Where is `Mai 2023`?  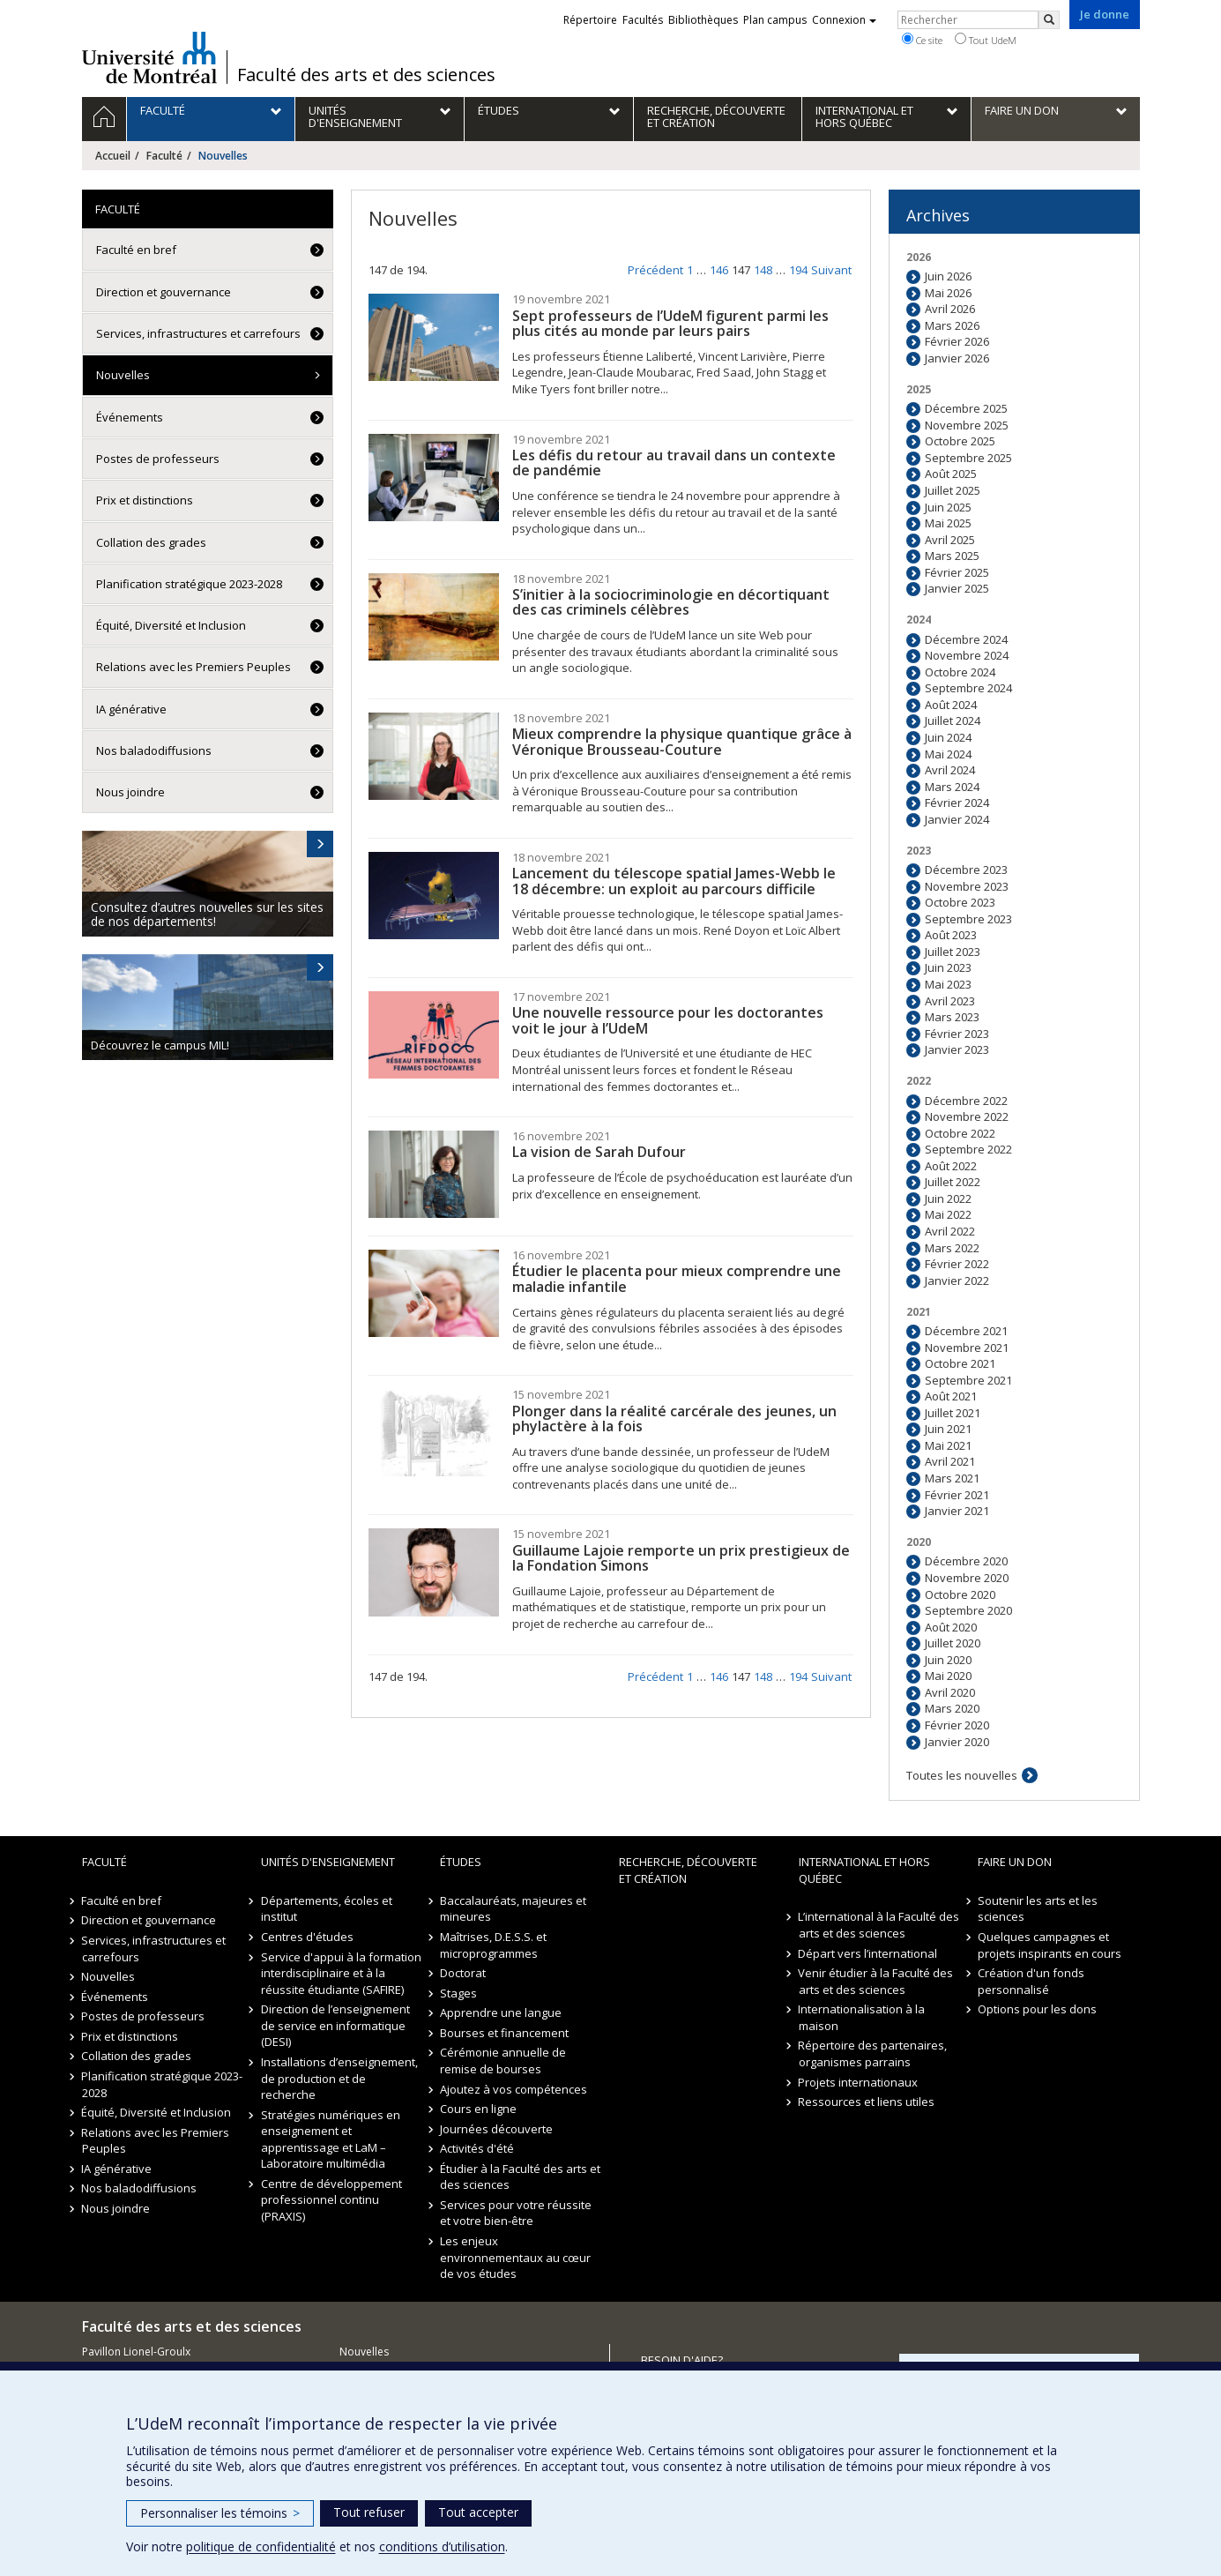
Mai 2023 is located at coordinates (948, 984).